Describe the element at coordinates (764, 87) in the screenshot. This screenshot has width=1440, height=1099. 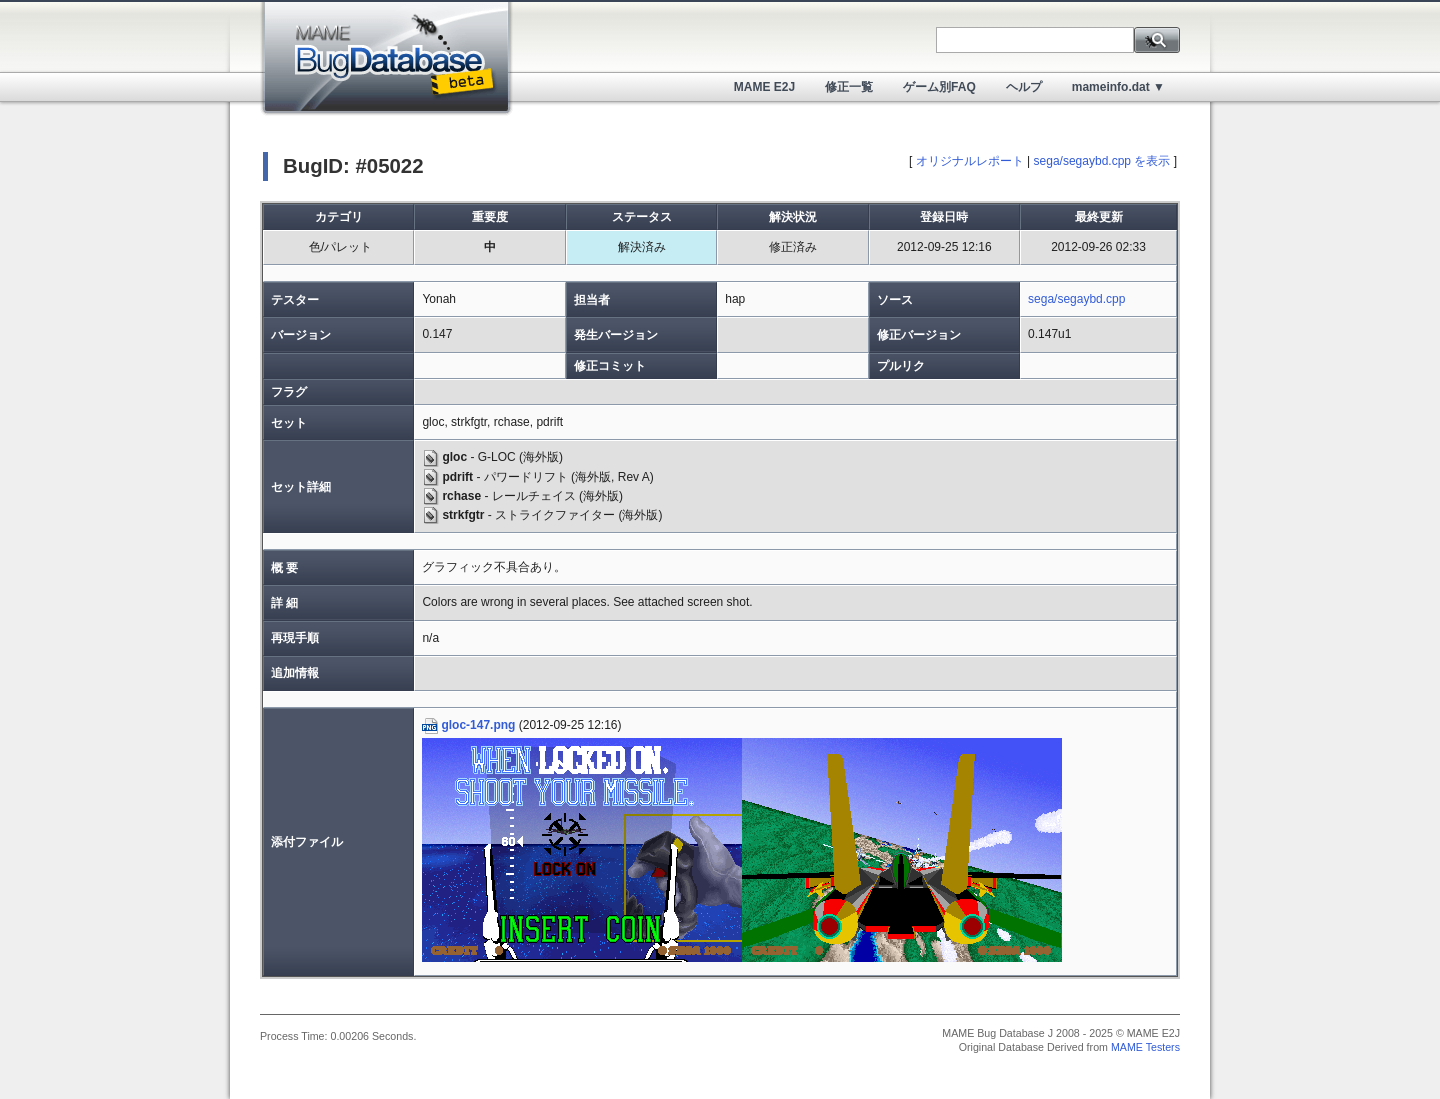
I see `MAME E2J` at that location.